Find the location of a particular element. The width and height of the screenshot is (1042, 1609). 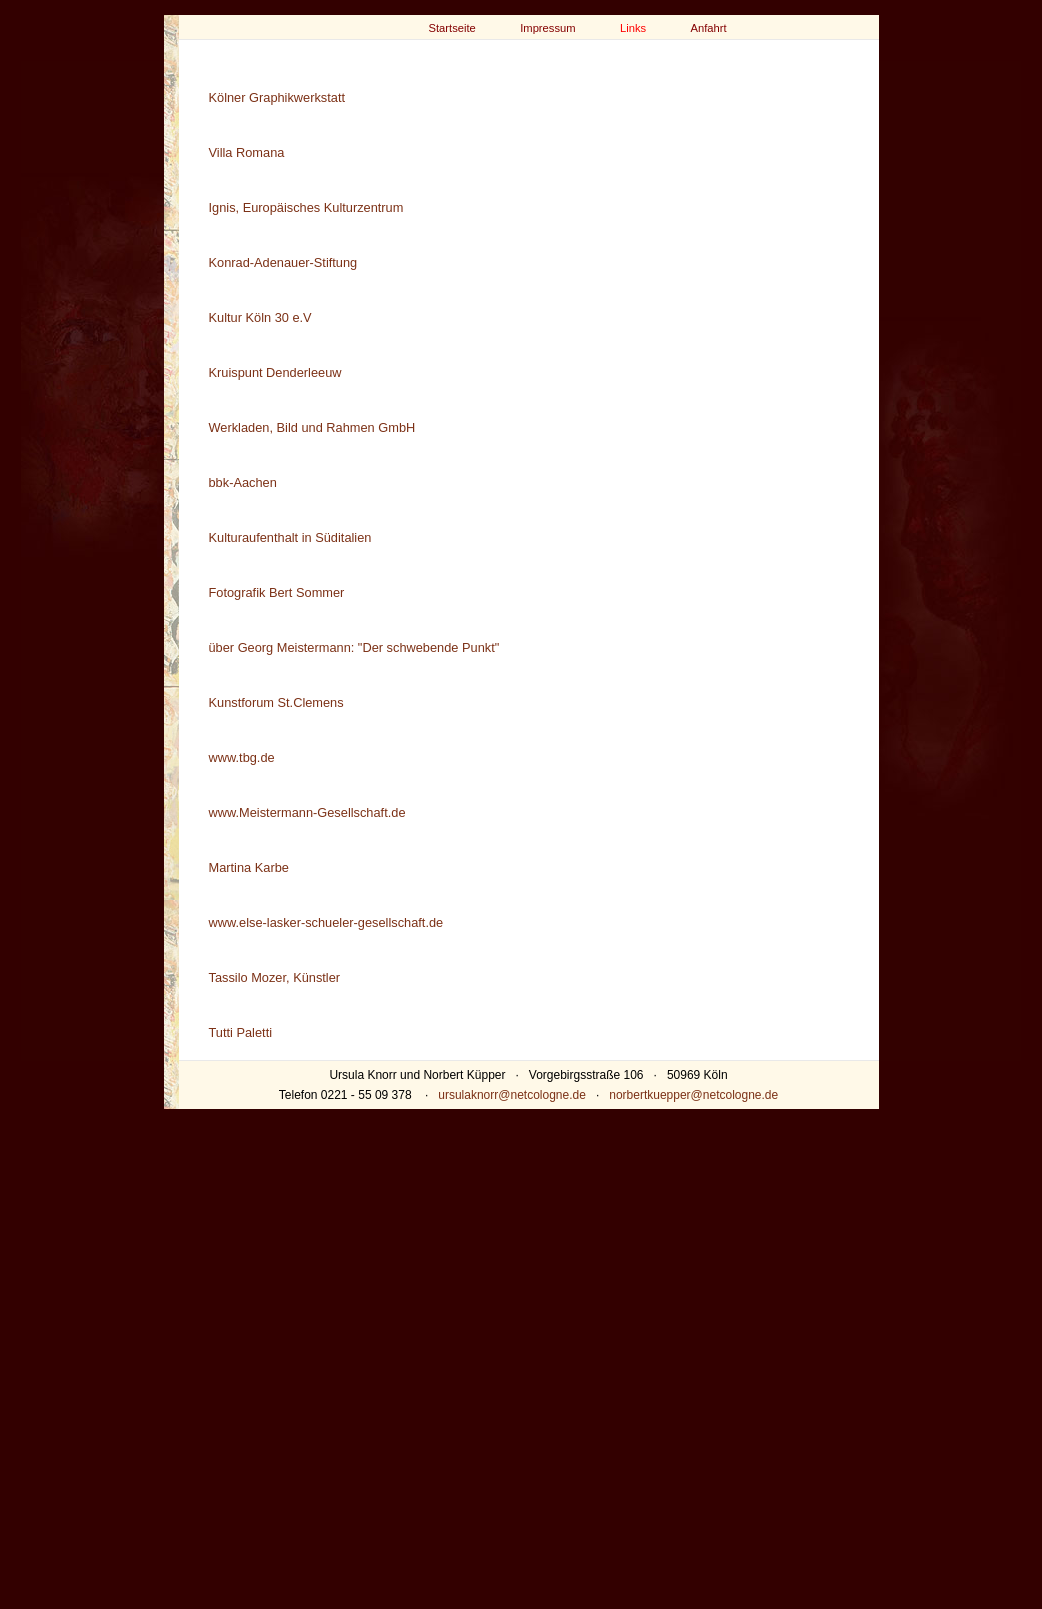

Links is located at coordinates (633, 28).